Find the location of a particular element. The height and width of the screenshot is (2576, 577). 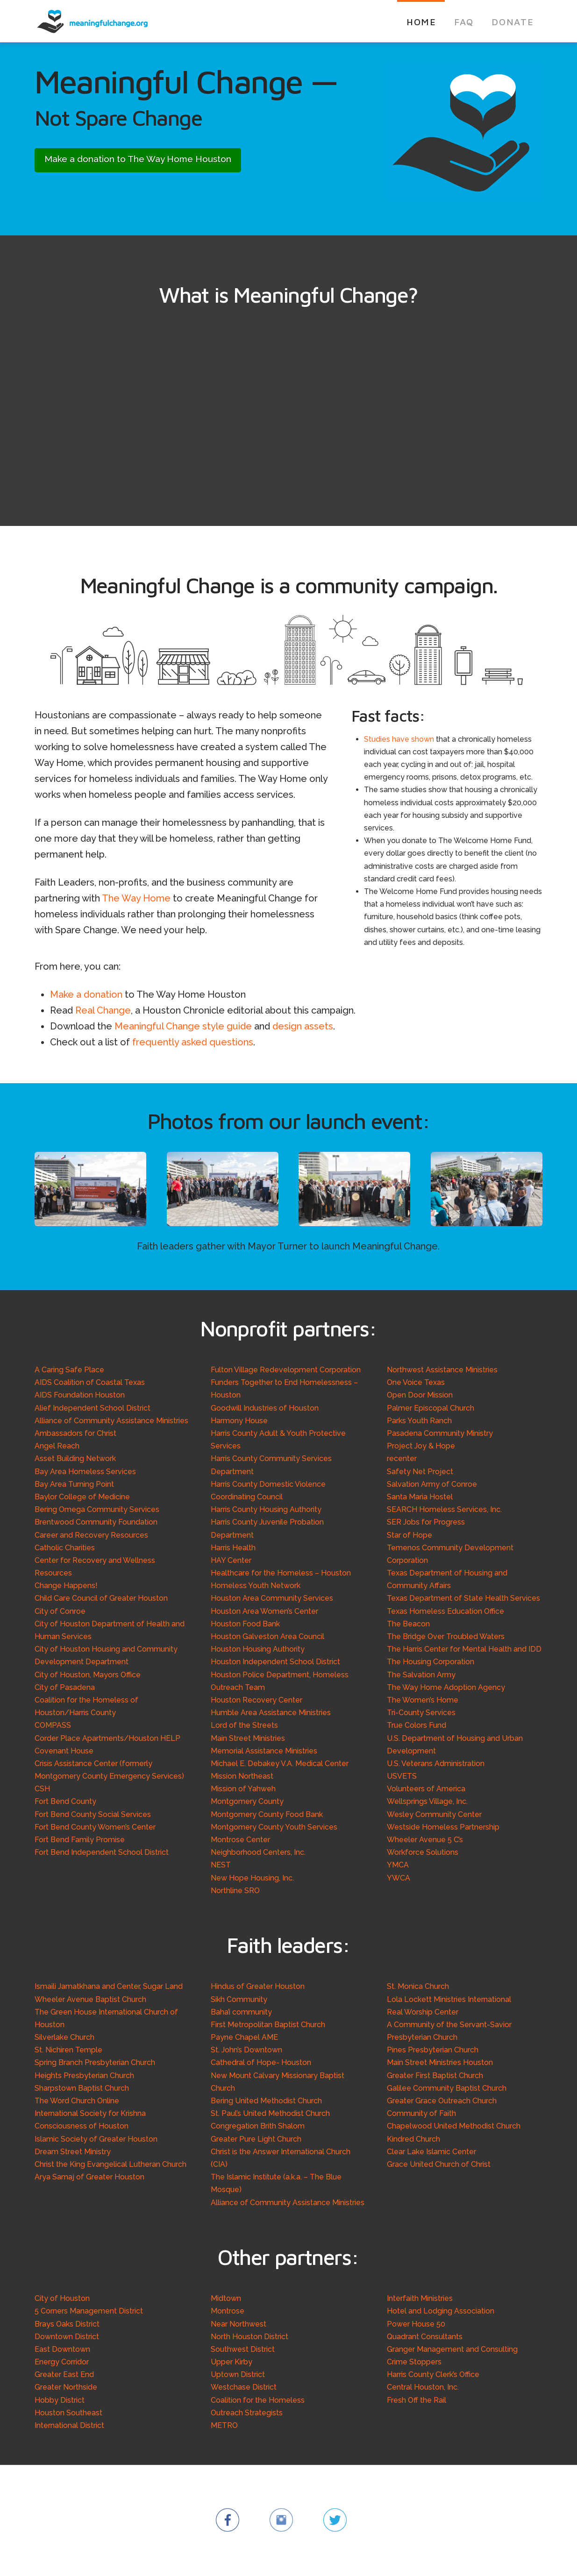

Westchase District is located at coordinates (244, 2387).